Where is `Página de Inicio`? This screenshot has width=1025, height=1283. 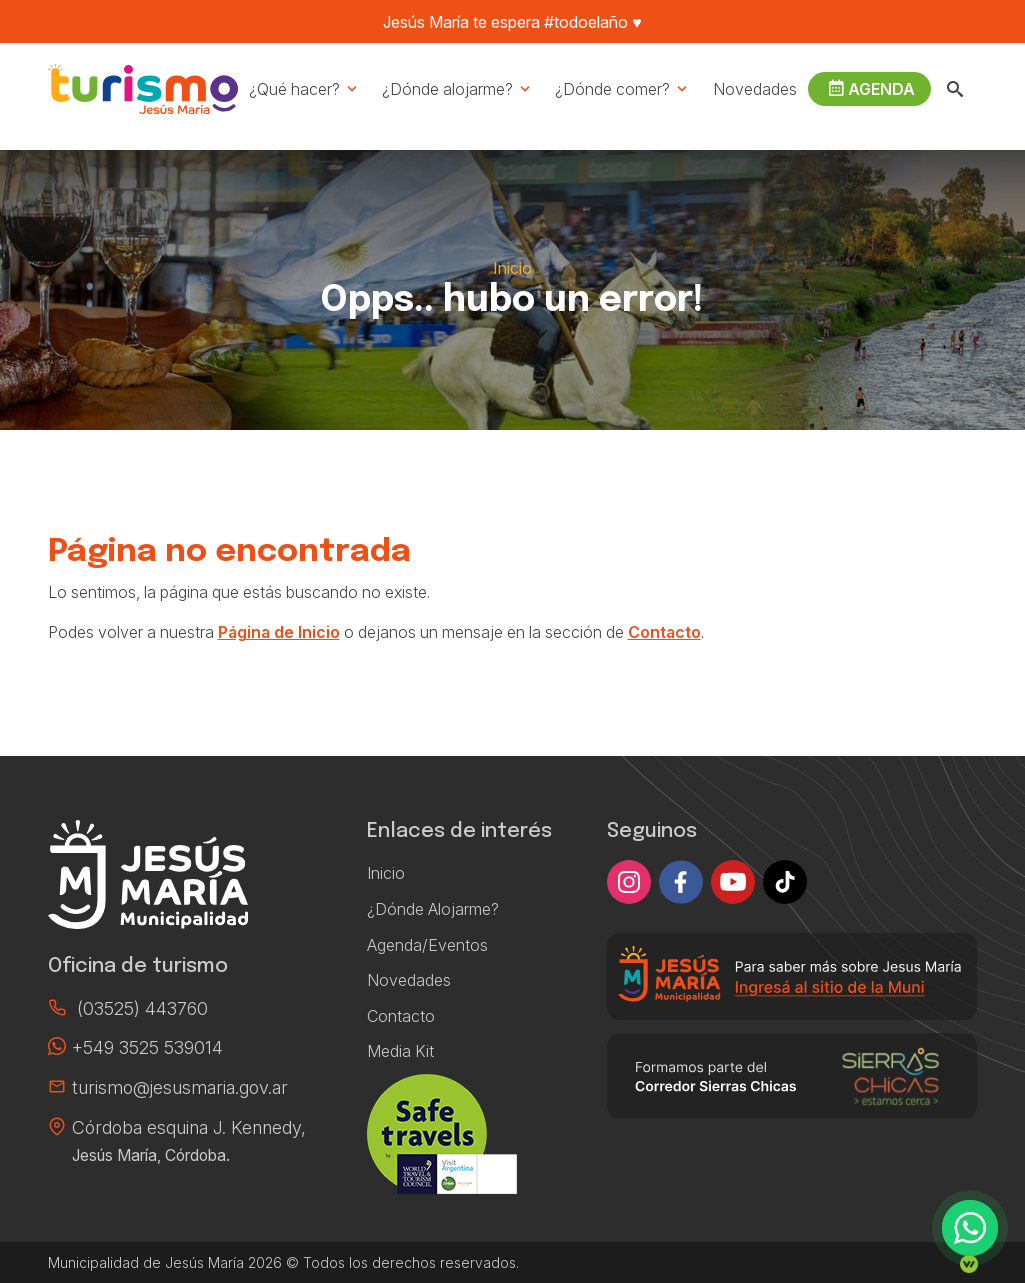
Página de Inicio is located at coordinates (279, 632).